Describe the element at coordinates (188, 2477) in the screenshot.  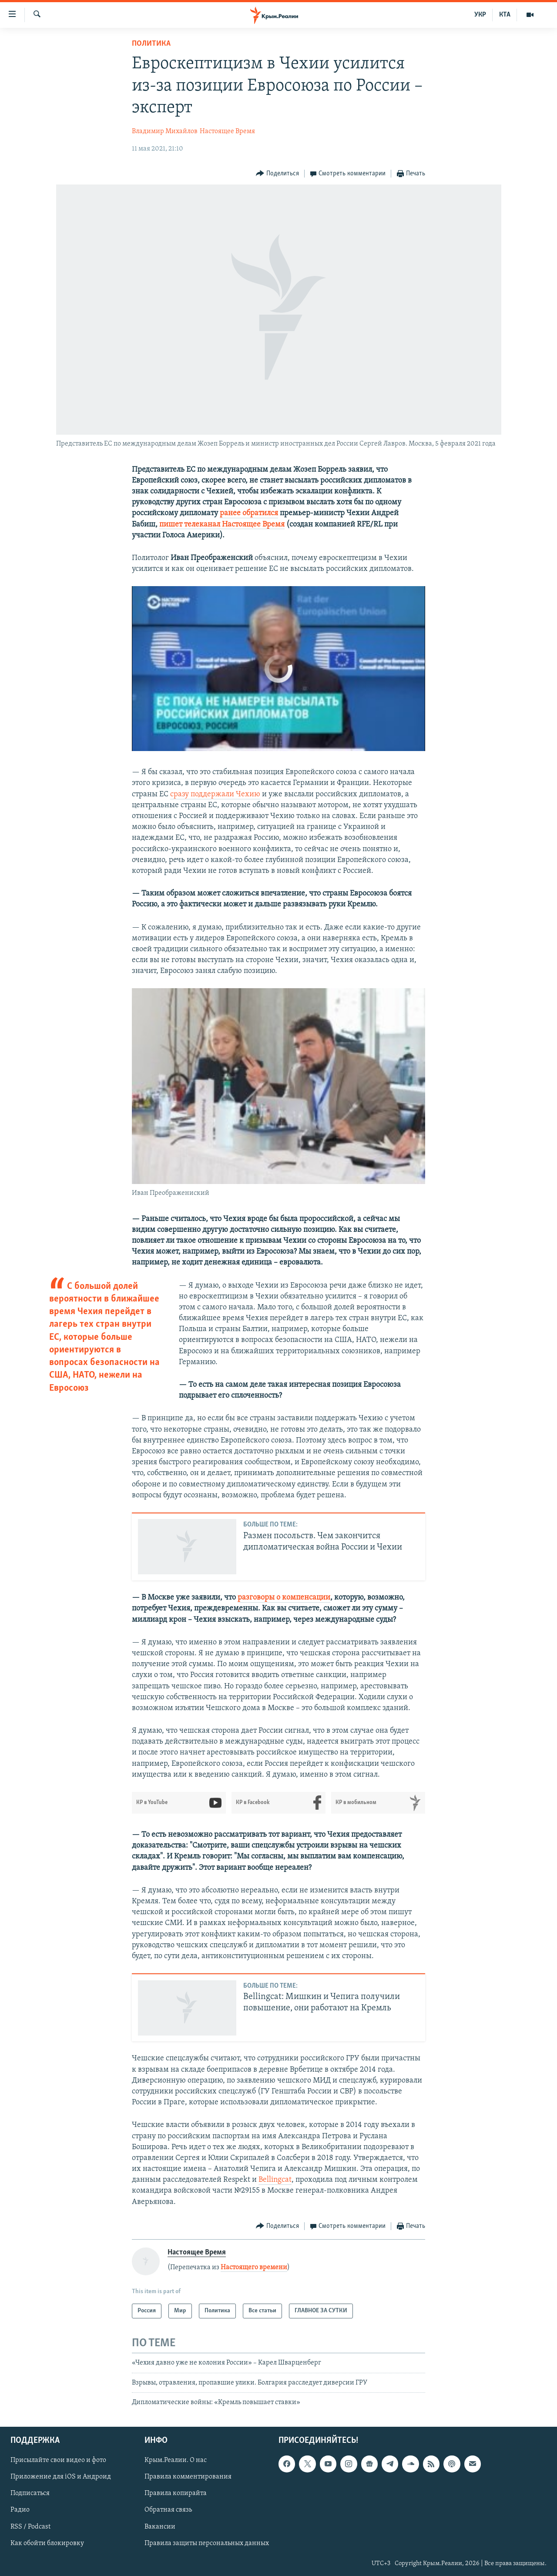
I see `Правила комментирования` at that location.